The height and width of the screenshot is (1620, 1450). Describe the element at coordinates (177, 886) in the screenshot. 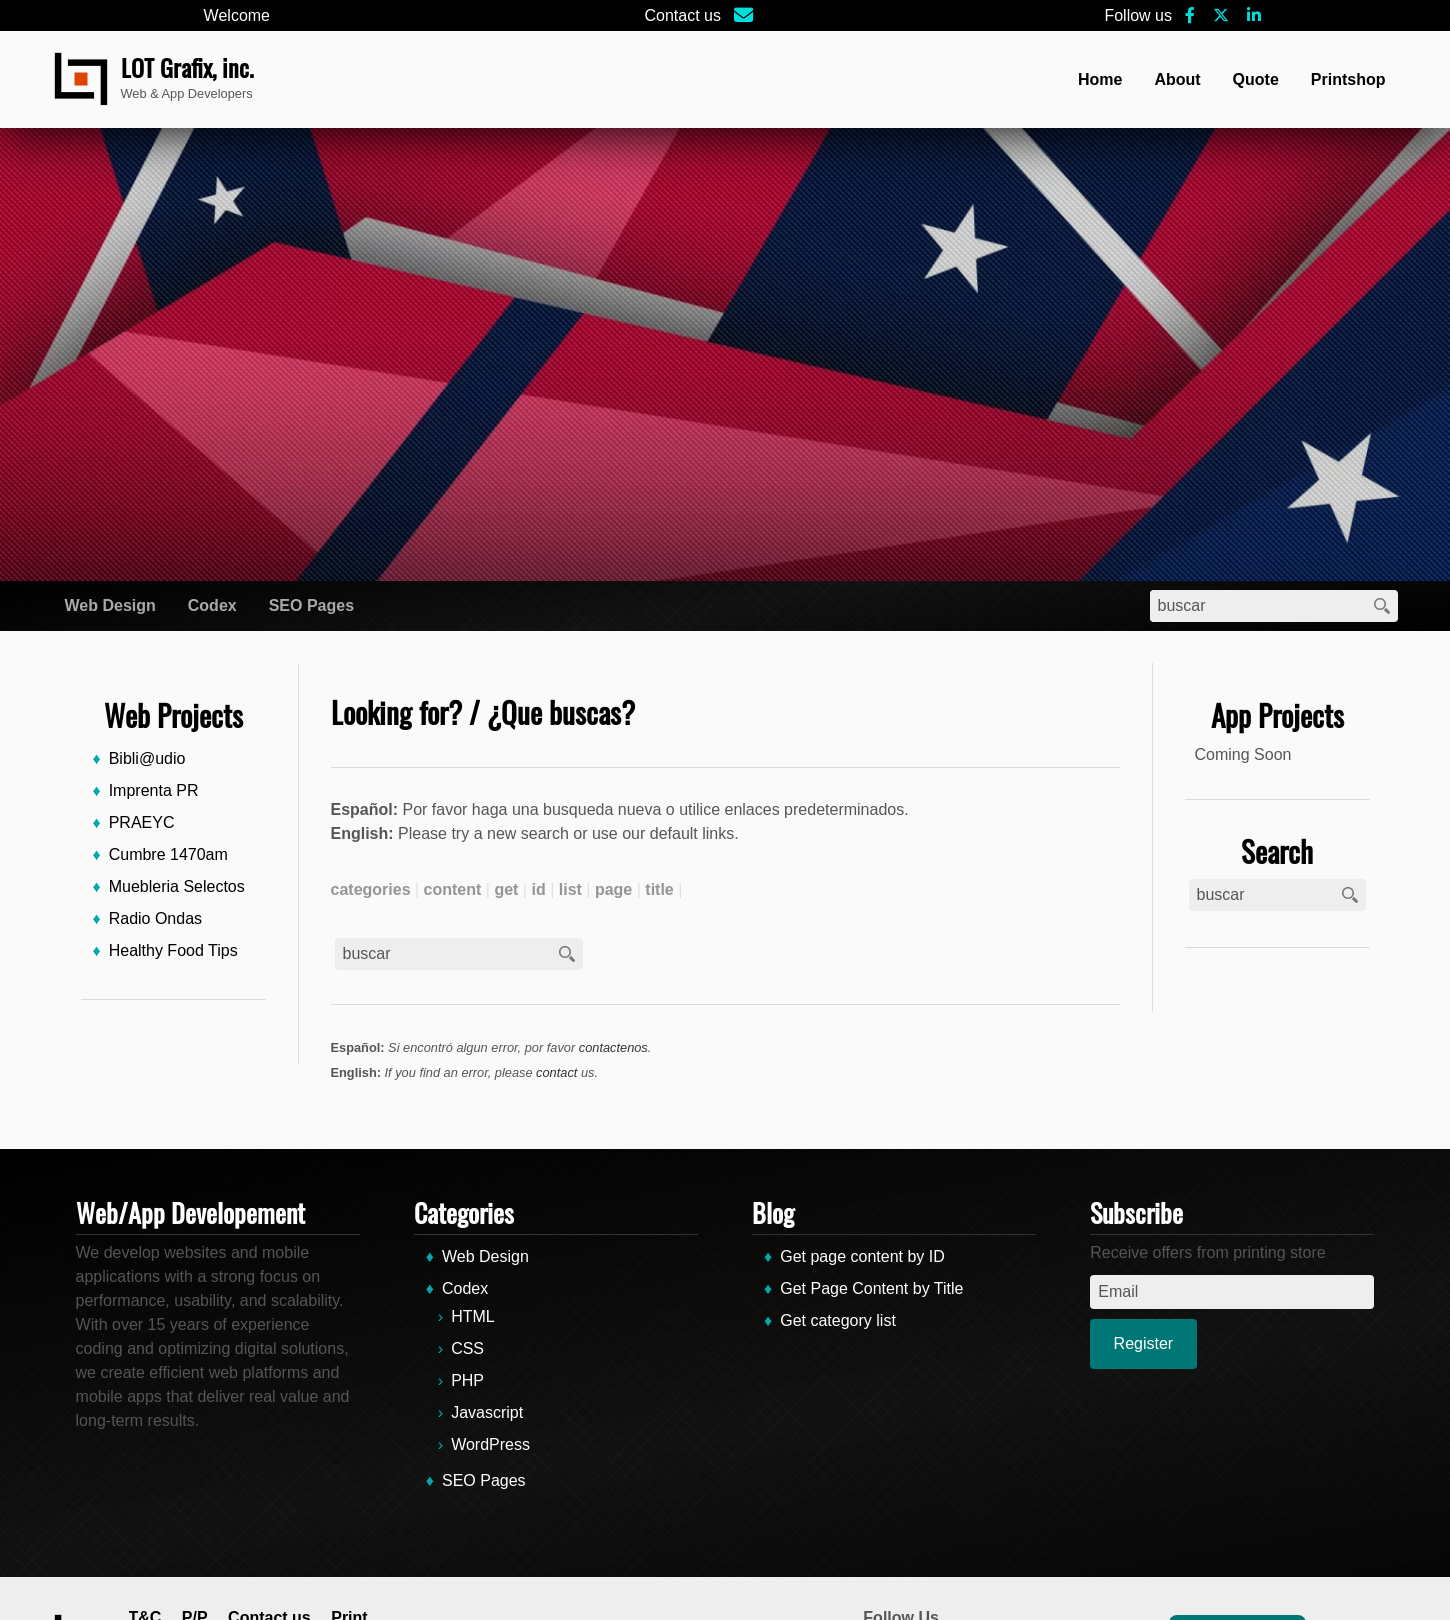

I see `Muebleria Selectos` at that location.